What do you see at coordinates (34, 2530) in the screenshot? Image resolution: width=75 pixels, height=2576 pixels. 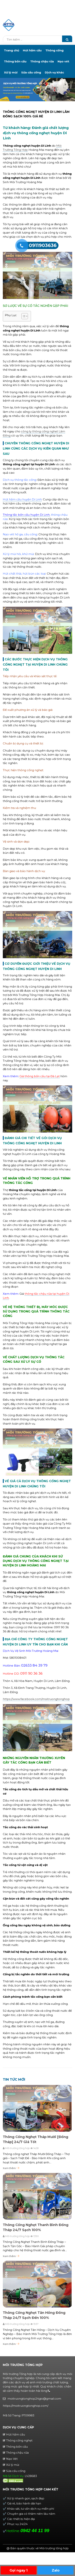 I see `0942 44 11 99` at bounding box center [34, 2530].